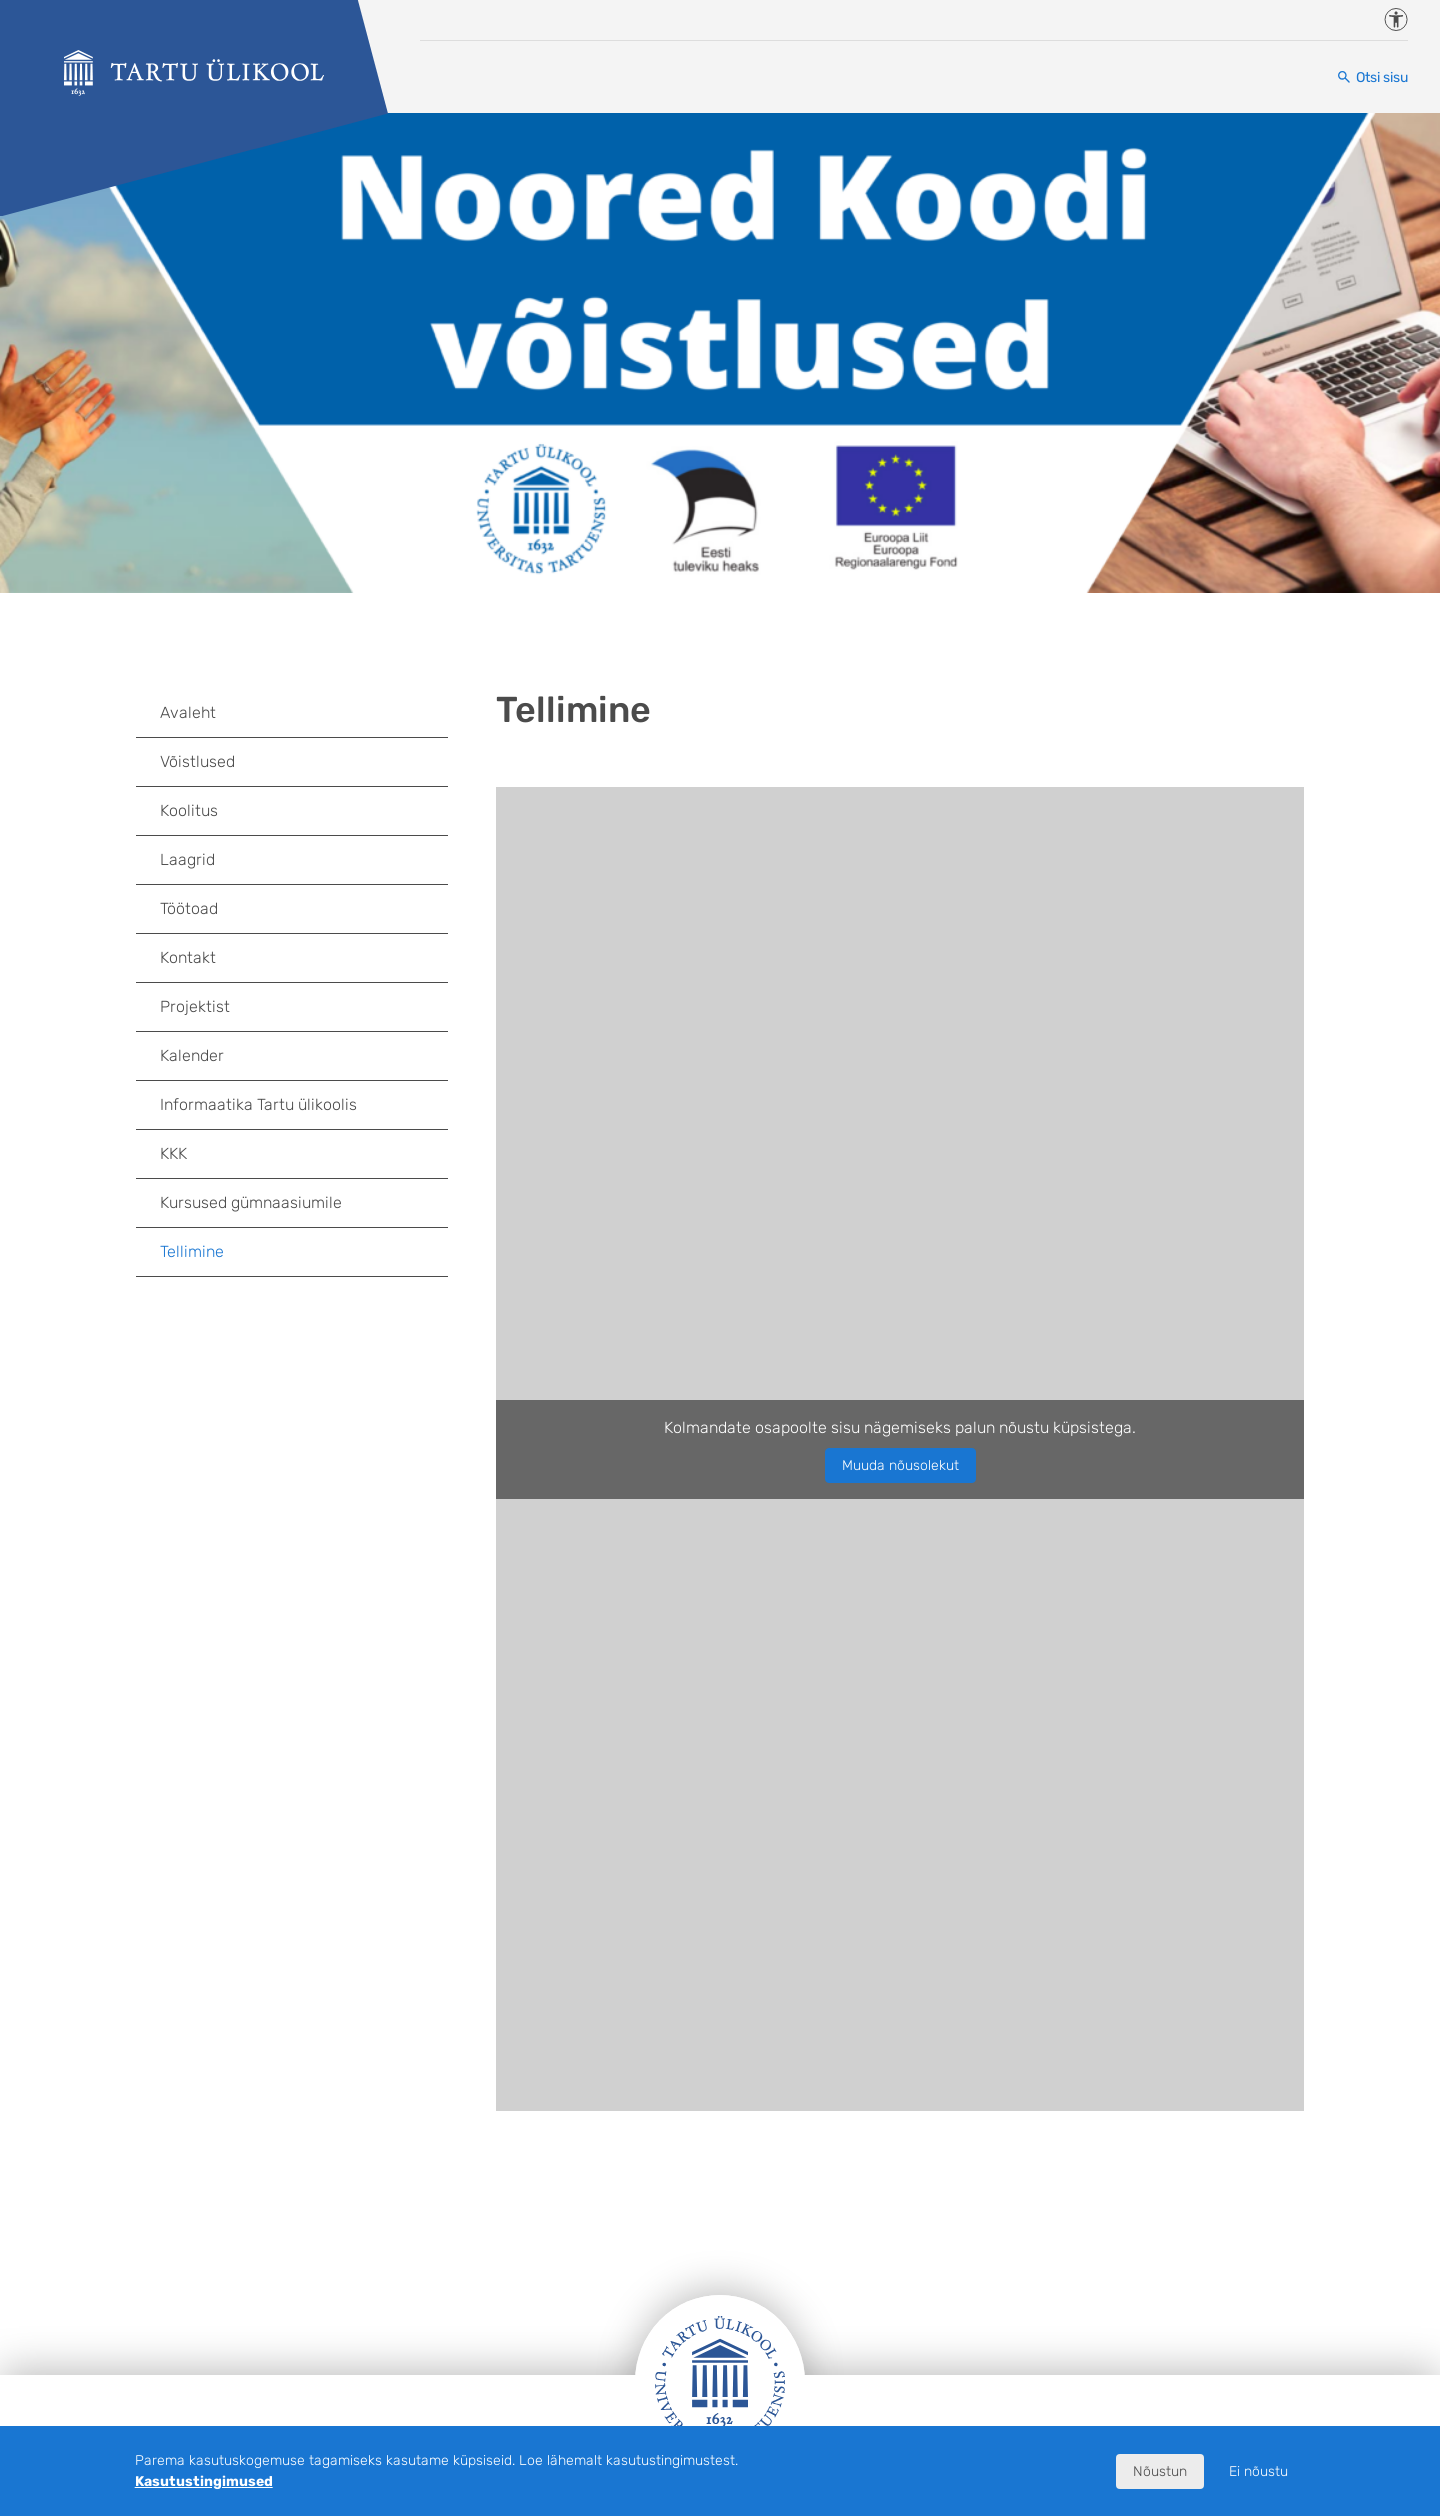 Image resolution: width=1440 pixels, height=2516 pixels. I want to click on Koolitus, so click(189, 810).